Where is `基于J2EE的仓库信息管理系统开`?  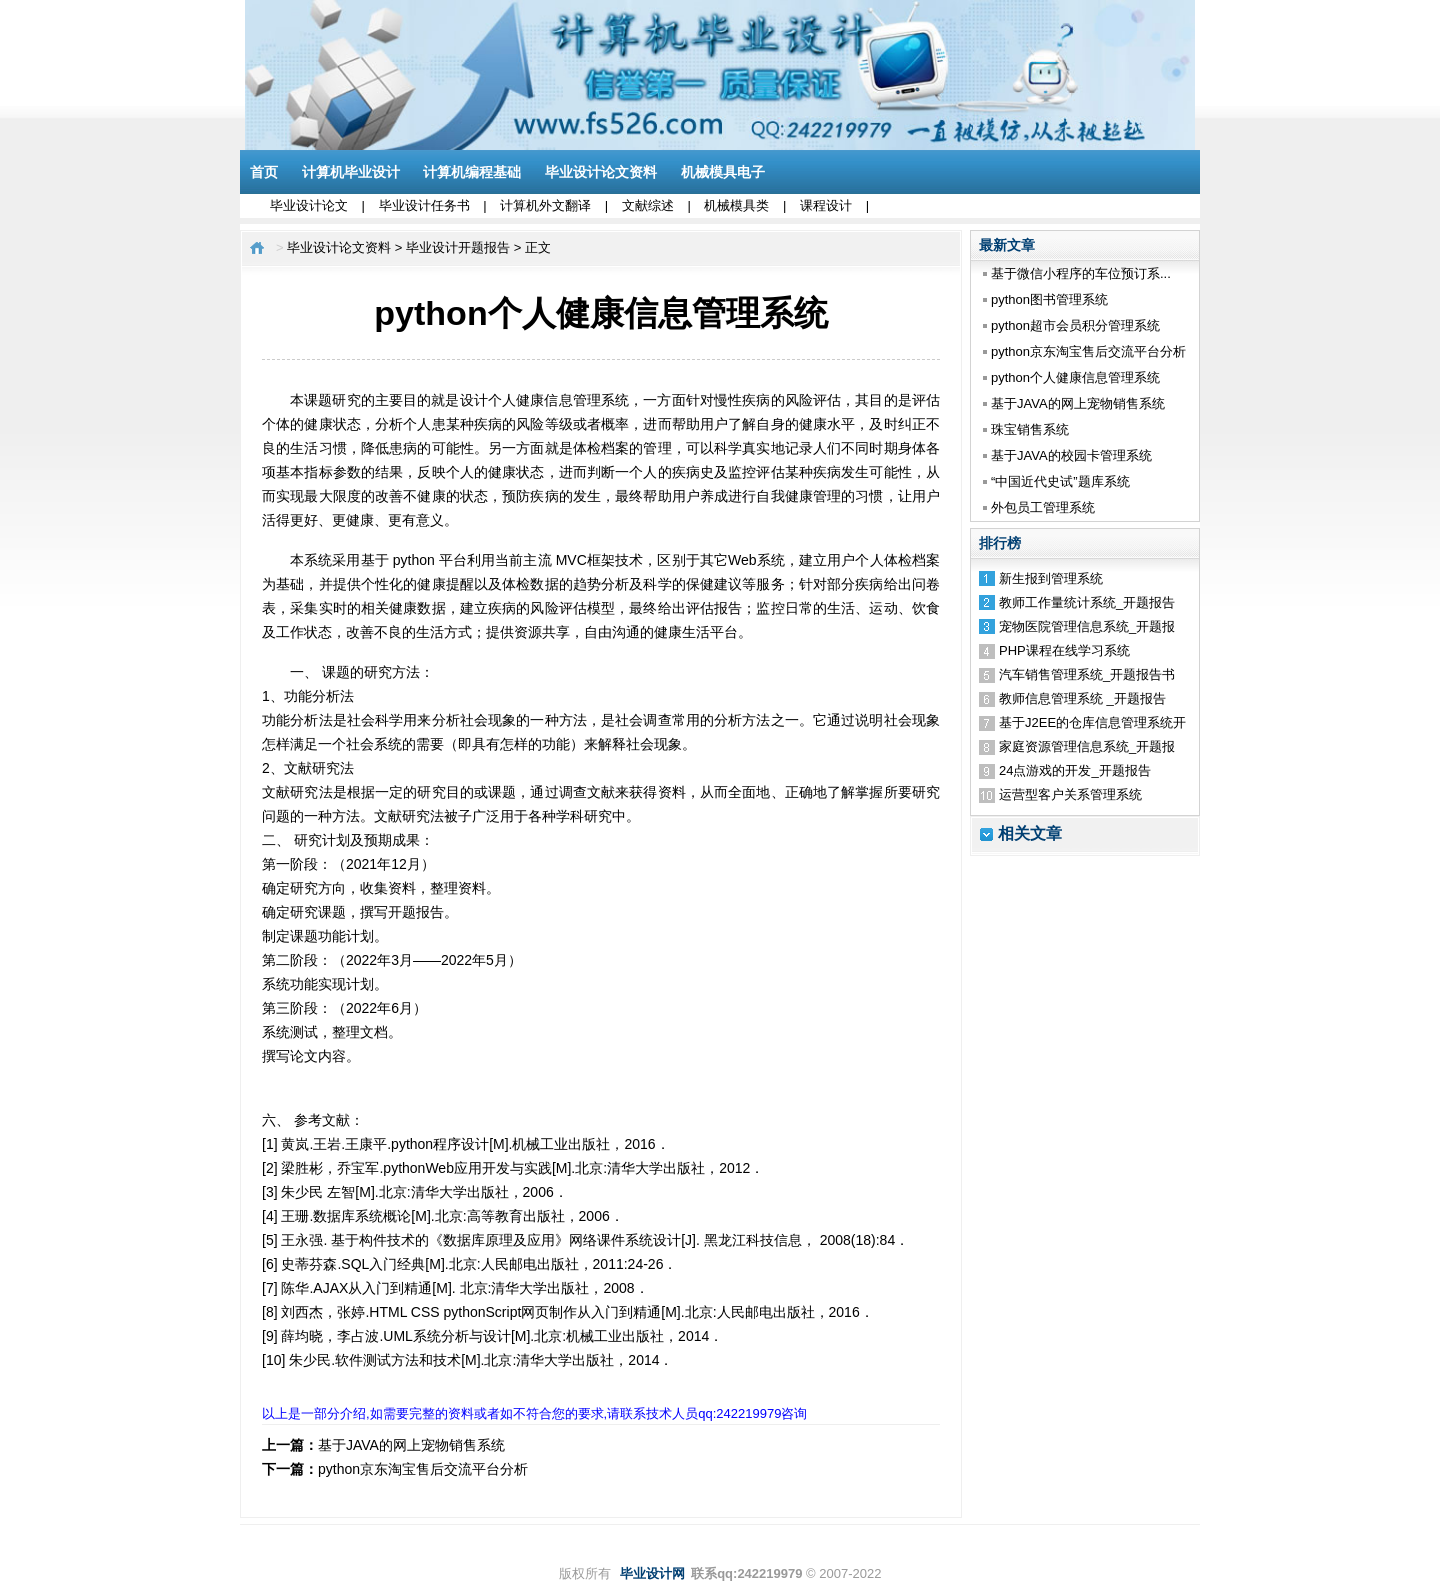 基于J2EE的仓库信息管理系统开 is located at coordinates (1092, 722).